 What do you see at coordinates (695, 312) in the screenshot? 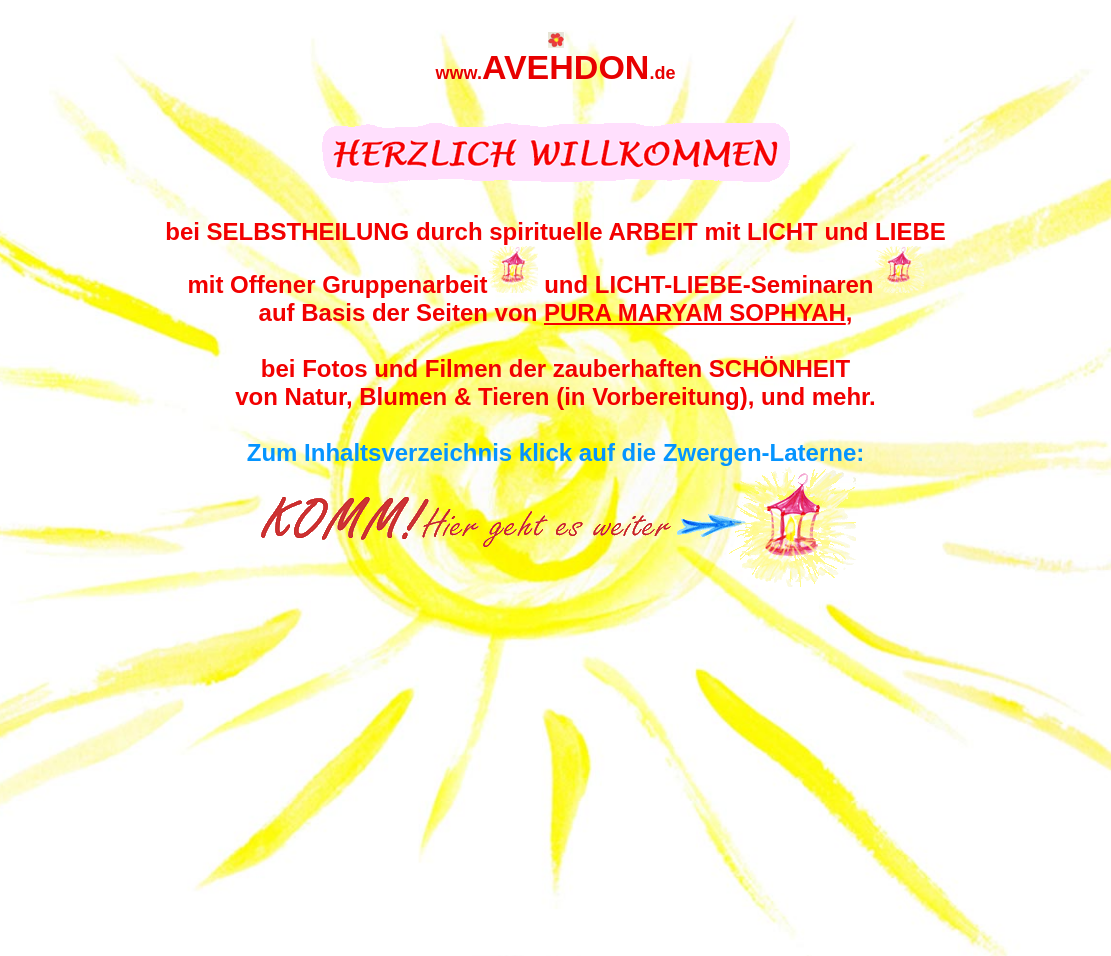
I see `PURA MARYAM SOPHYAH` at bounding box center [695, 312].